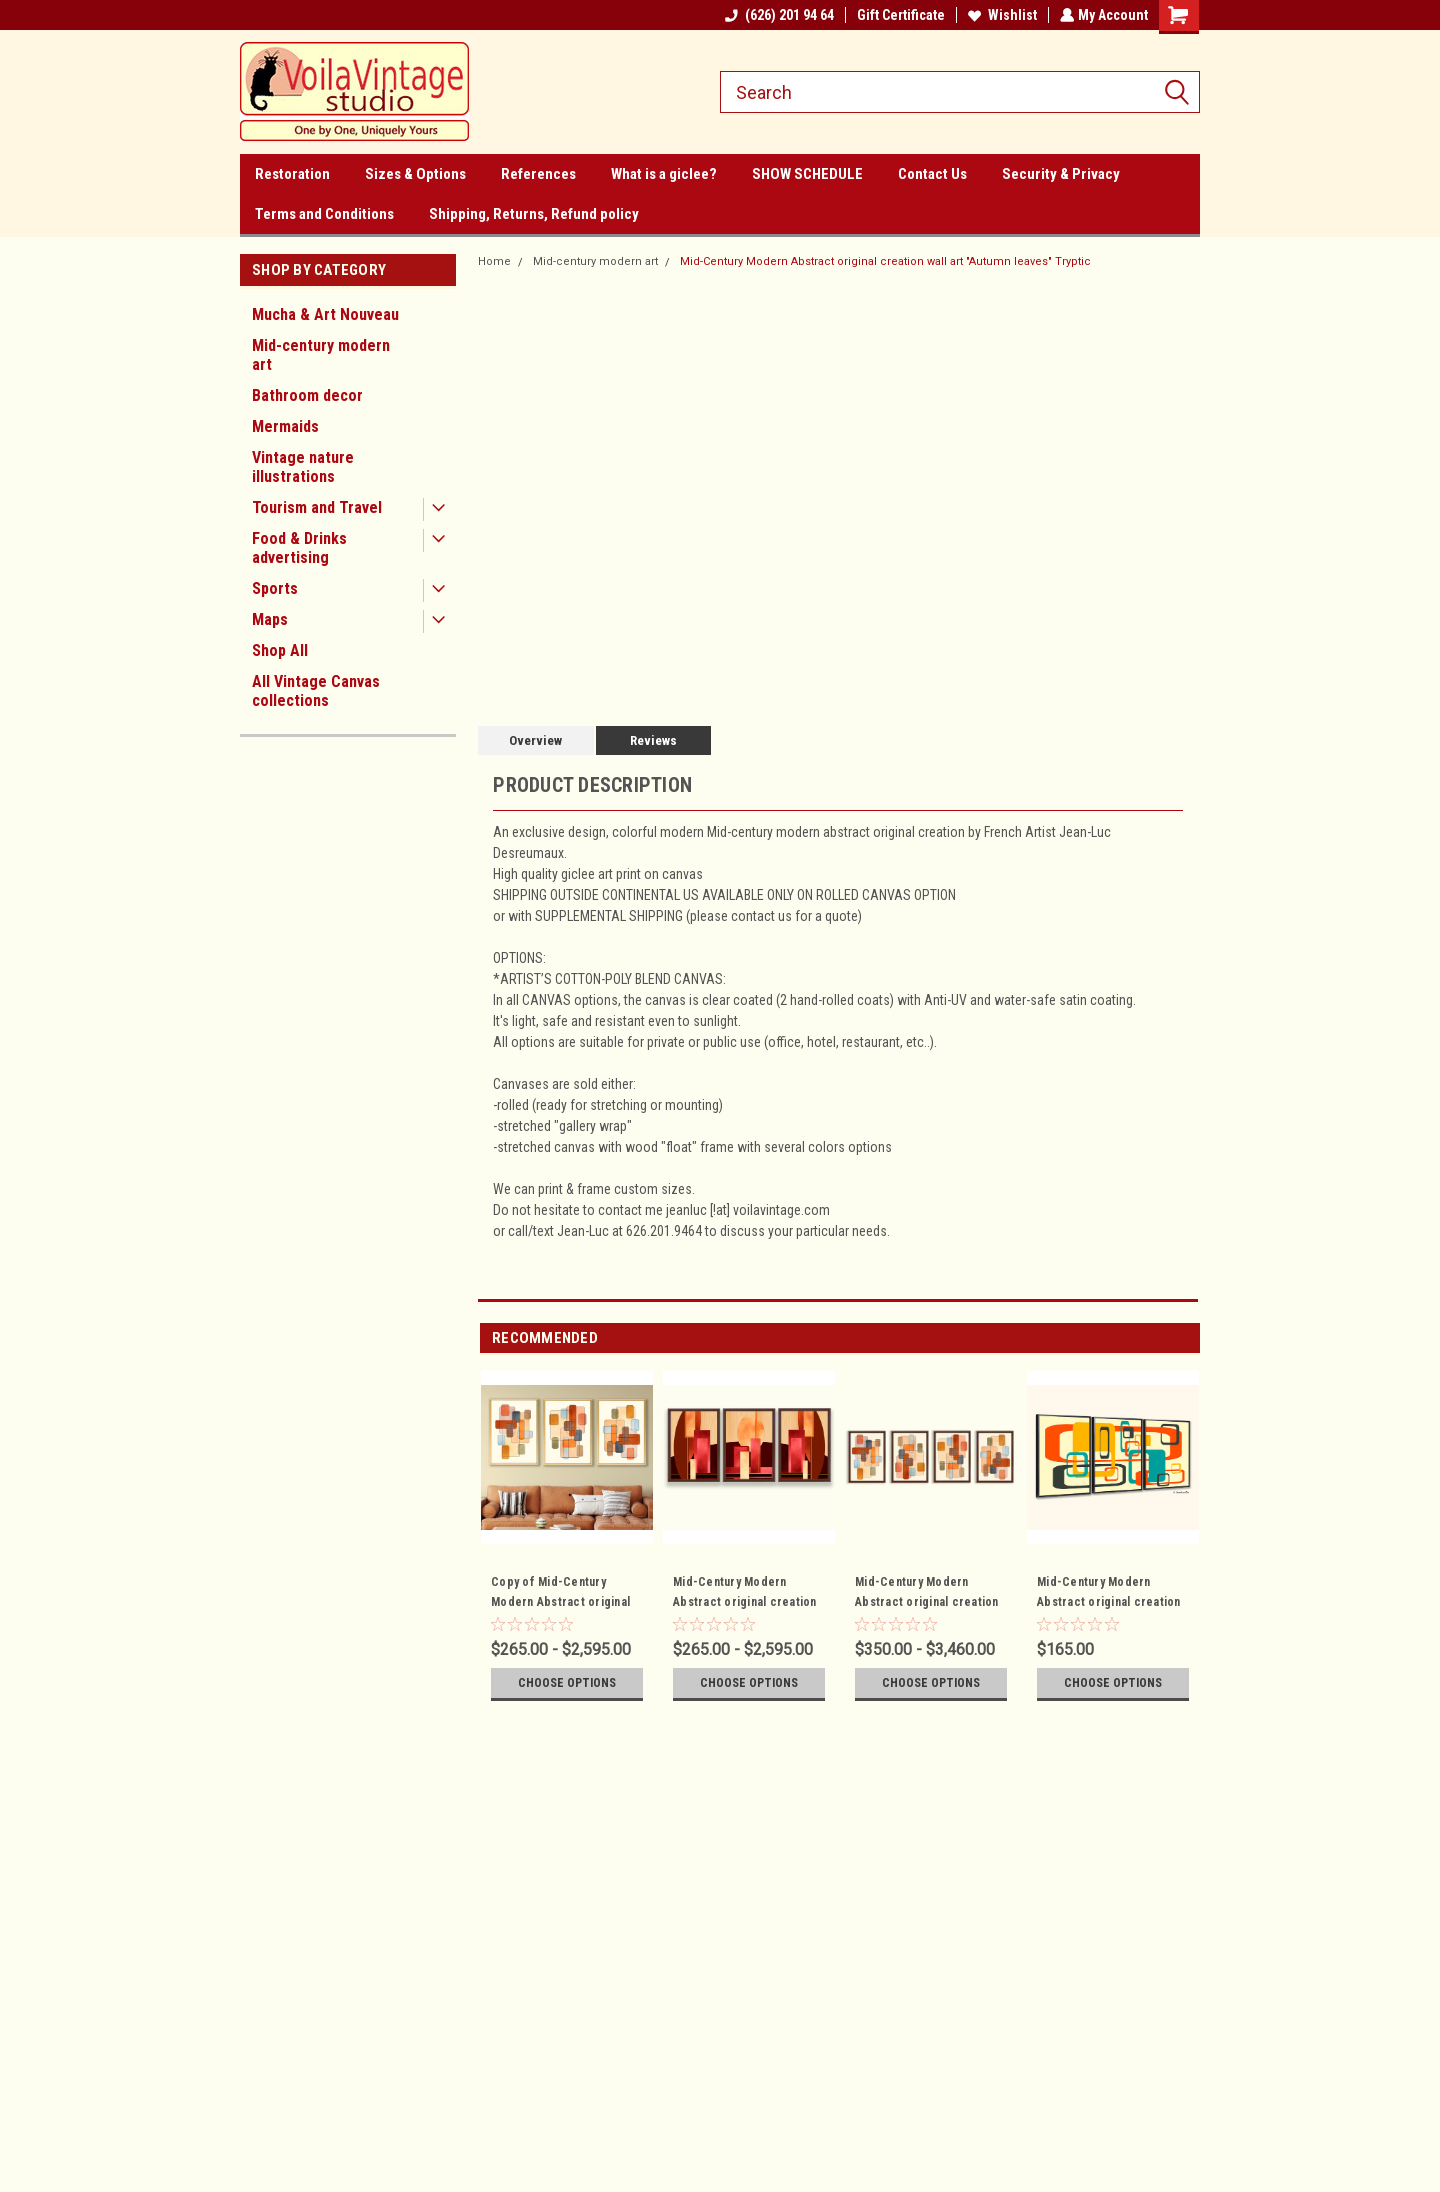 This screenshot has width=1440, height=2192. What do you see at coordinates (777, 15) in the screenshot?
I see `(626) 201 94 64` at bounding box center [777, 15].